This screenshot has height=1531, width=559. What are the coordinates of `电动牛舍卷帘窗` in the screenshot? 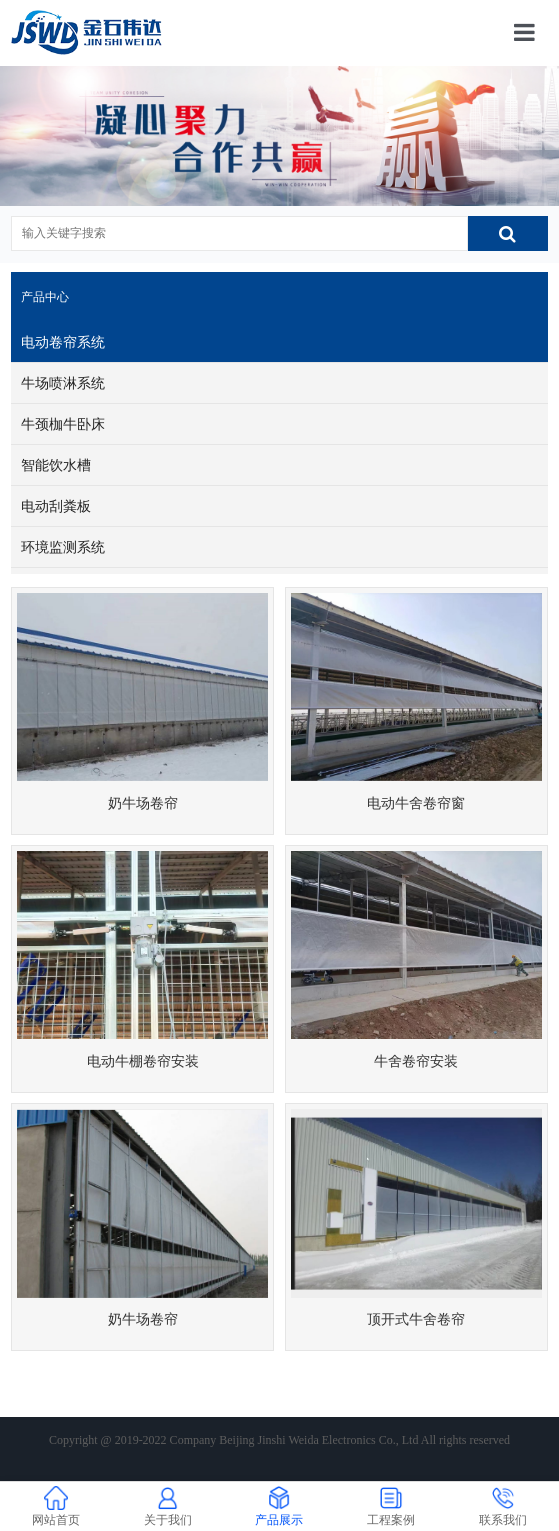 It's located at (416, 803).